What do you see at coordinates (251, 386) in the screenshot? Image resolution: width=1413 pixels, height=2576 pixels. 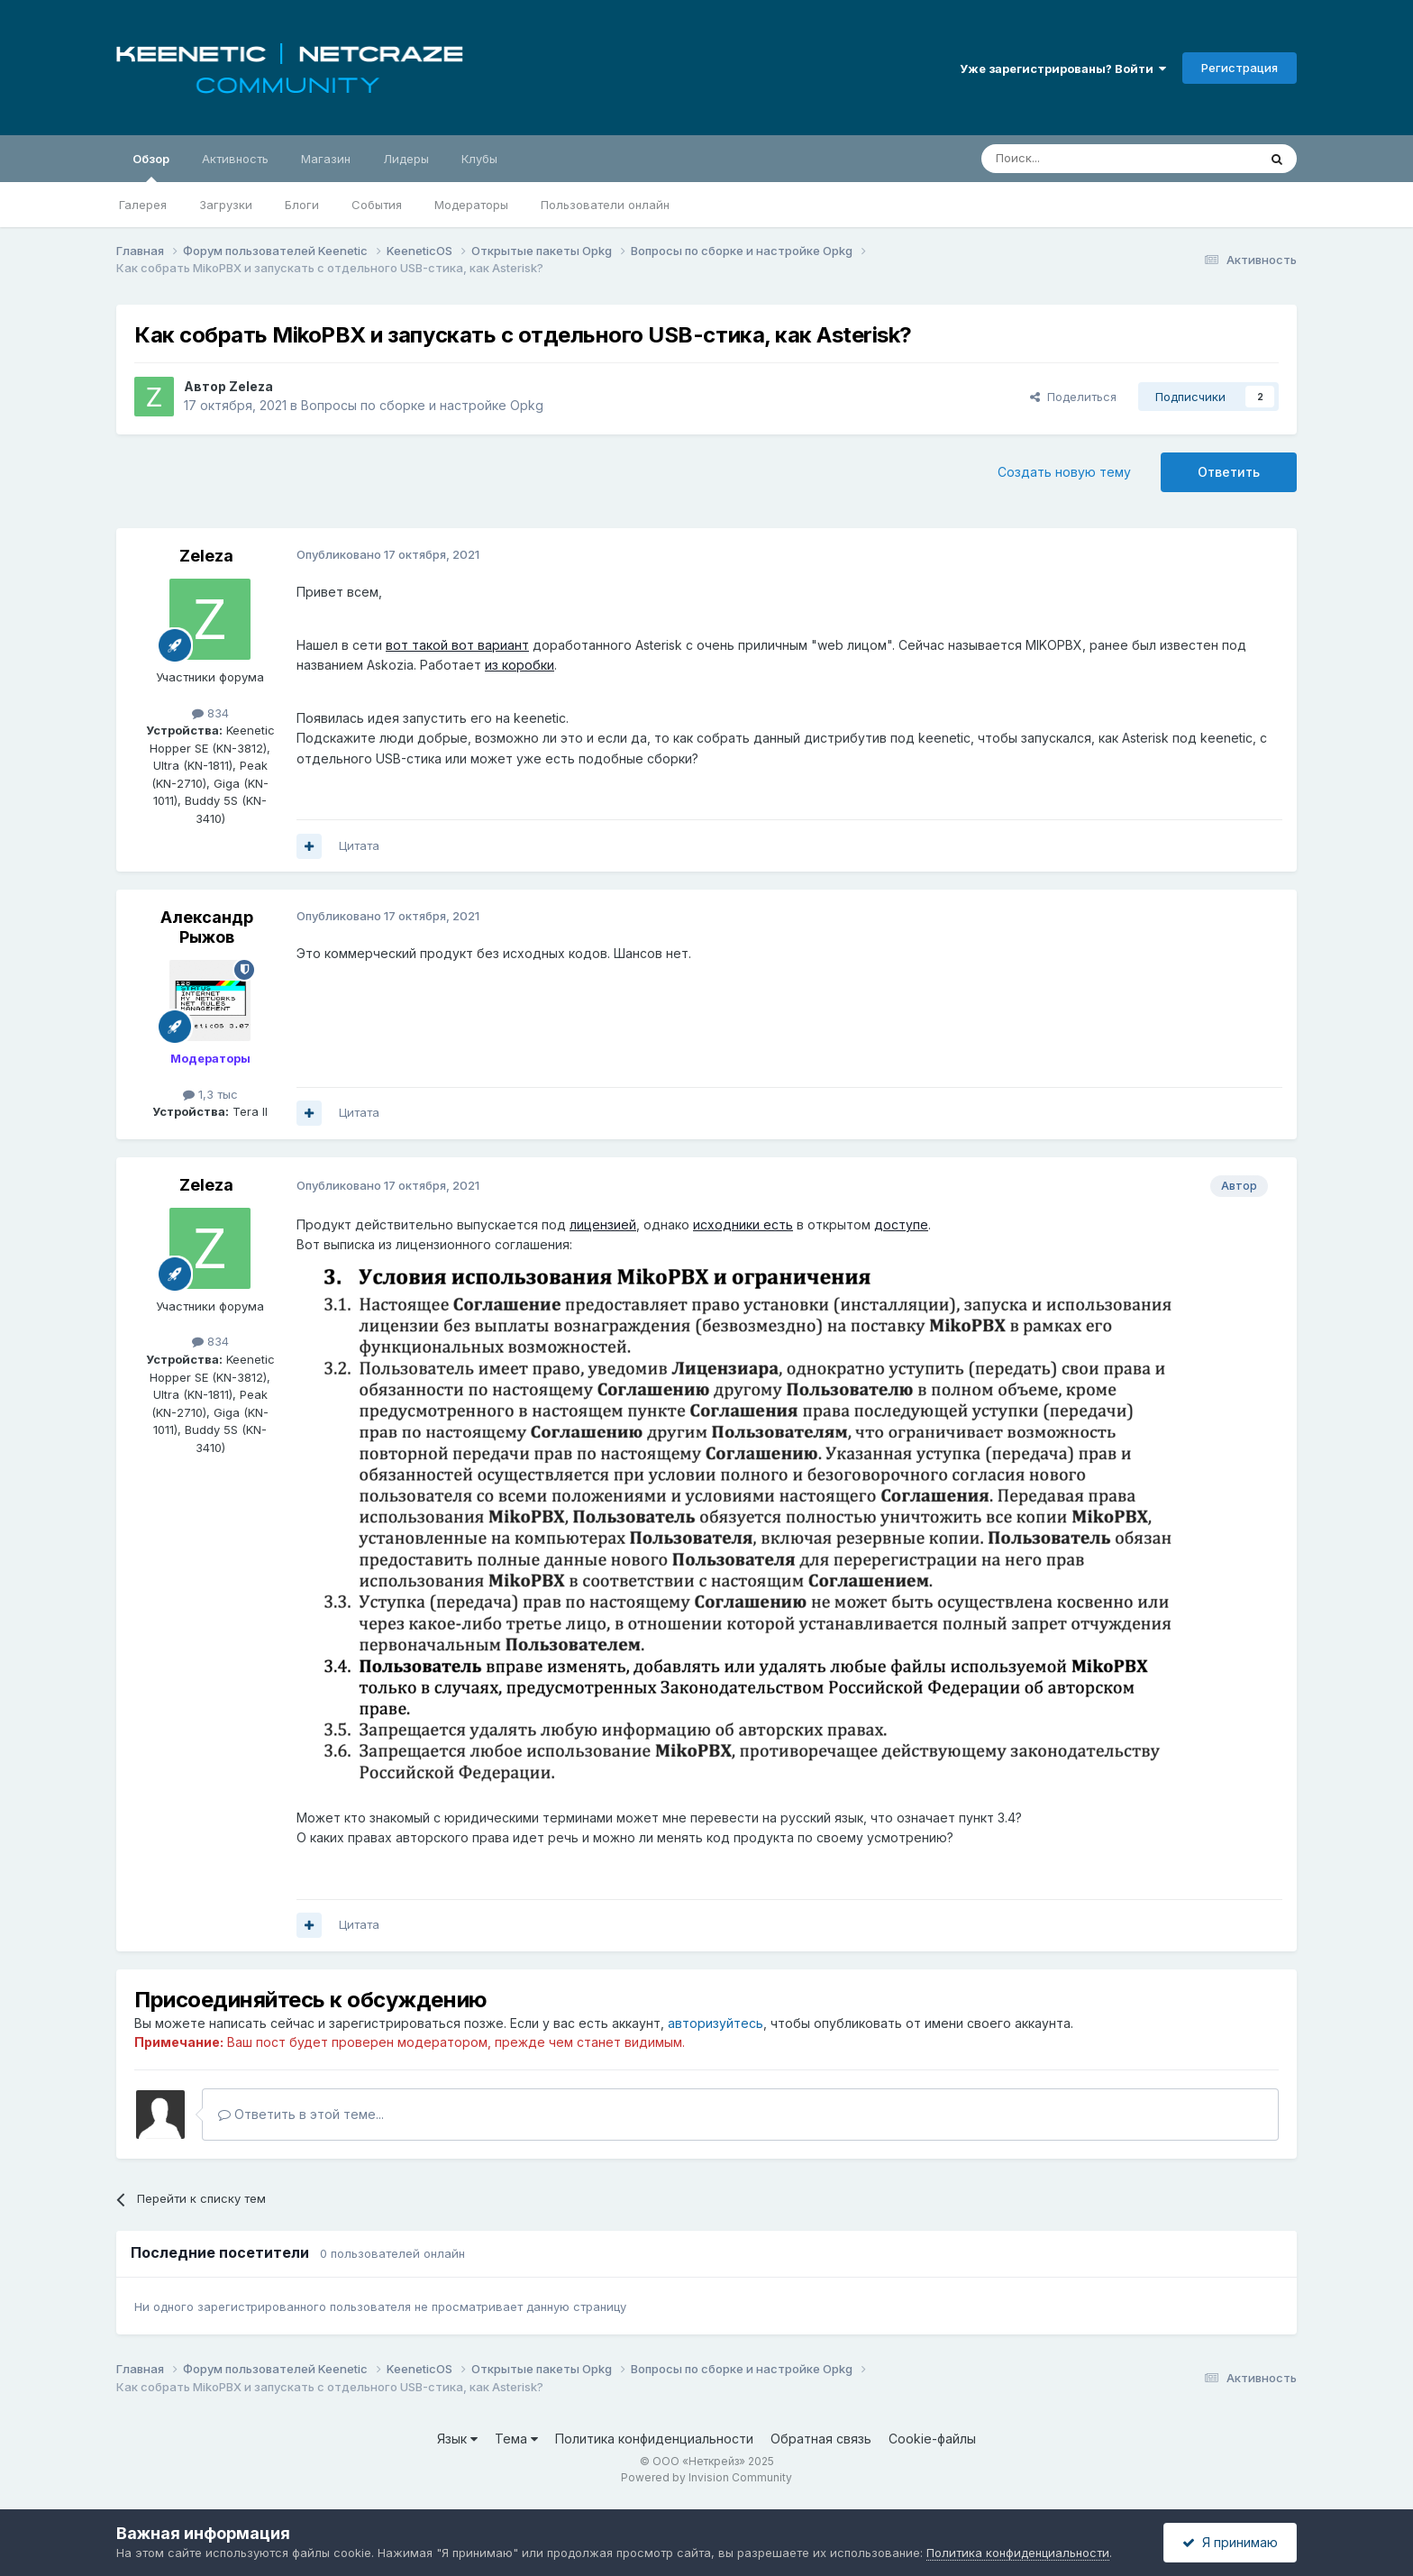 I see `Zeleza` at bounding box center [251, 386].